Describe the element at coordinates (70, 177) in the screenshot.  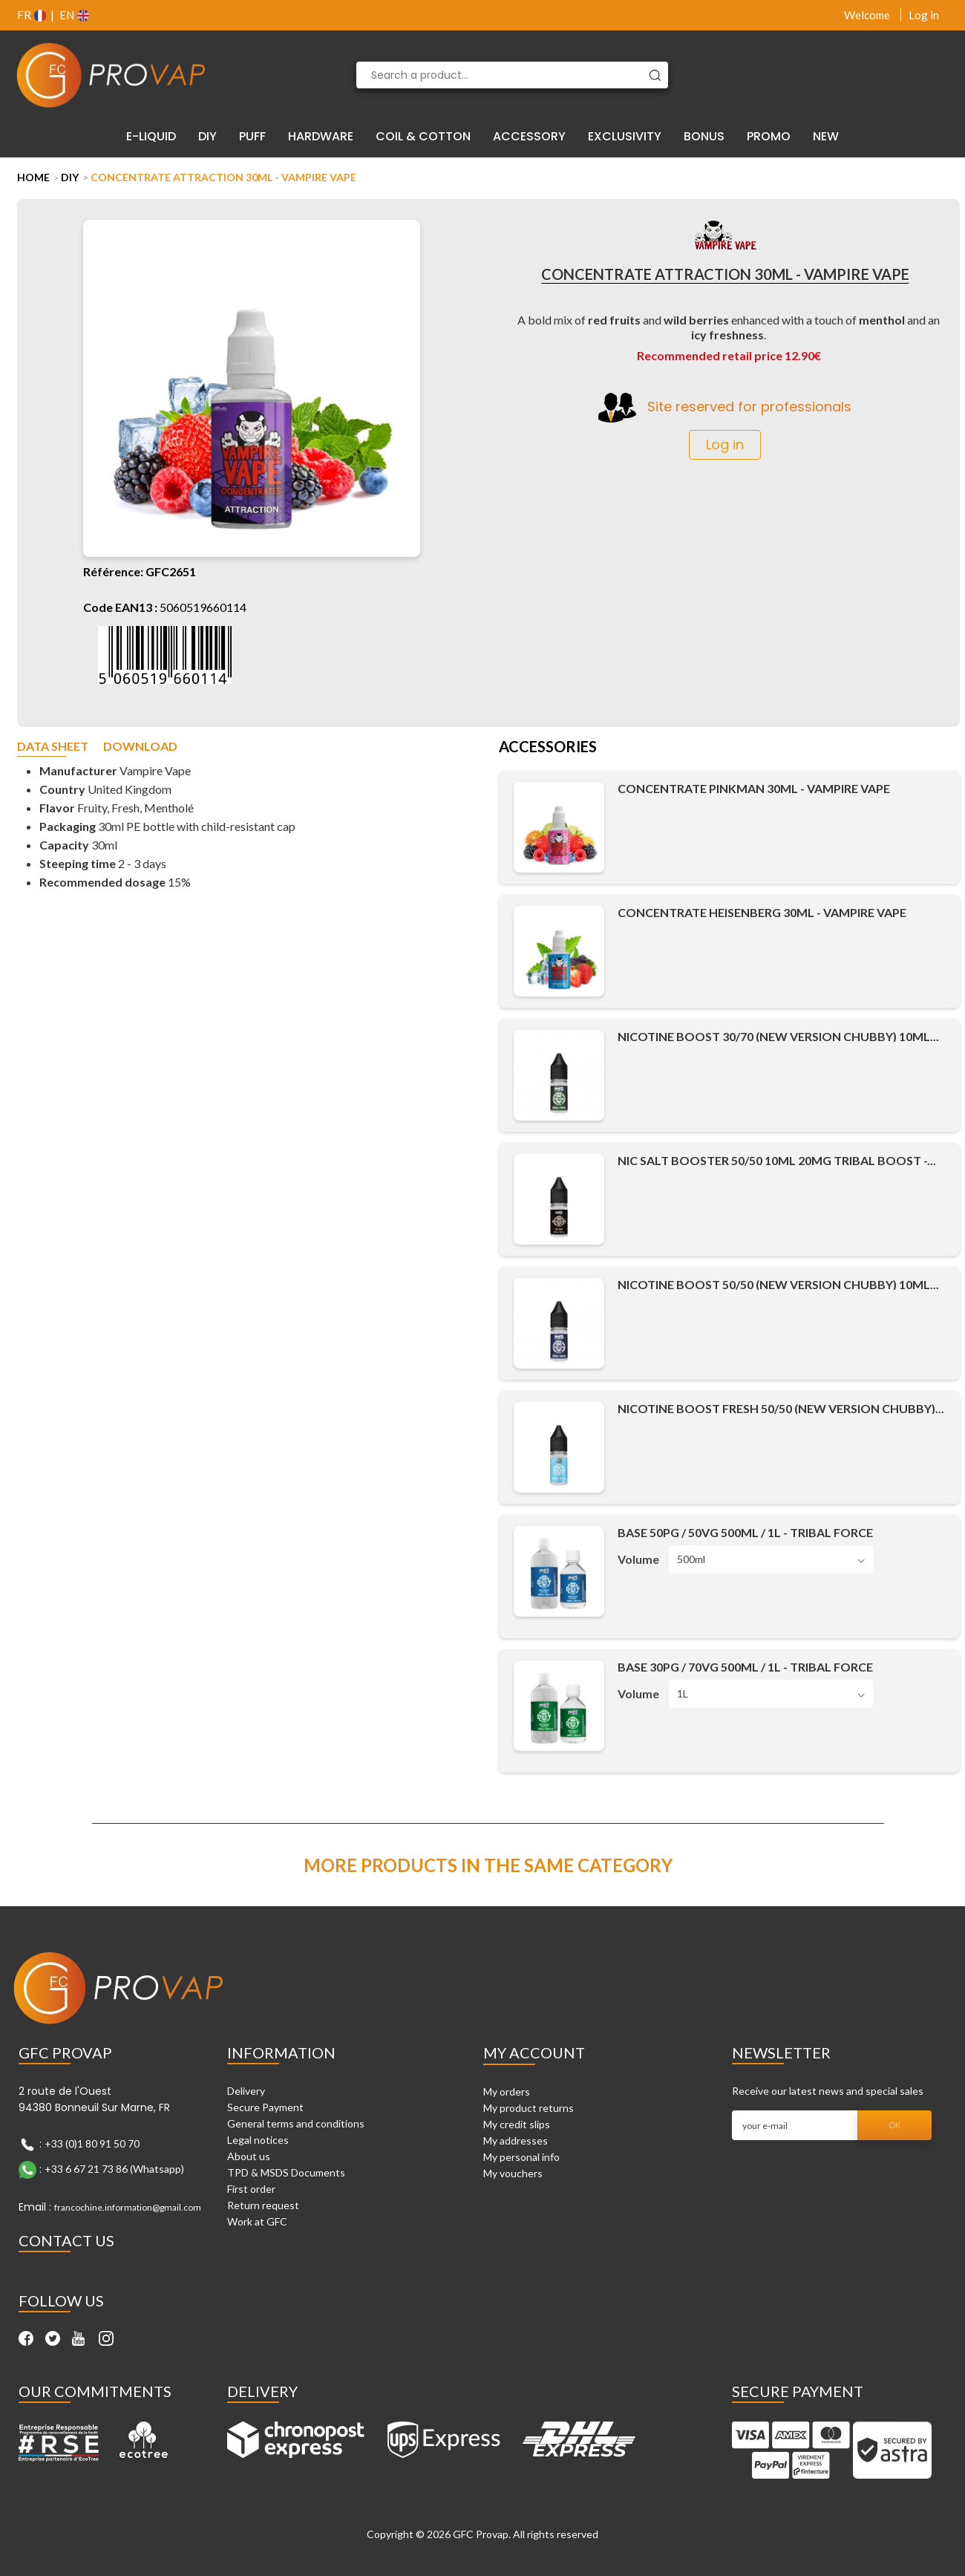
I see `DIY` at that location.